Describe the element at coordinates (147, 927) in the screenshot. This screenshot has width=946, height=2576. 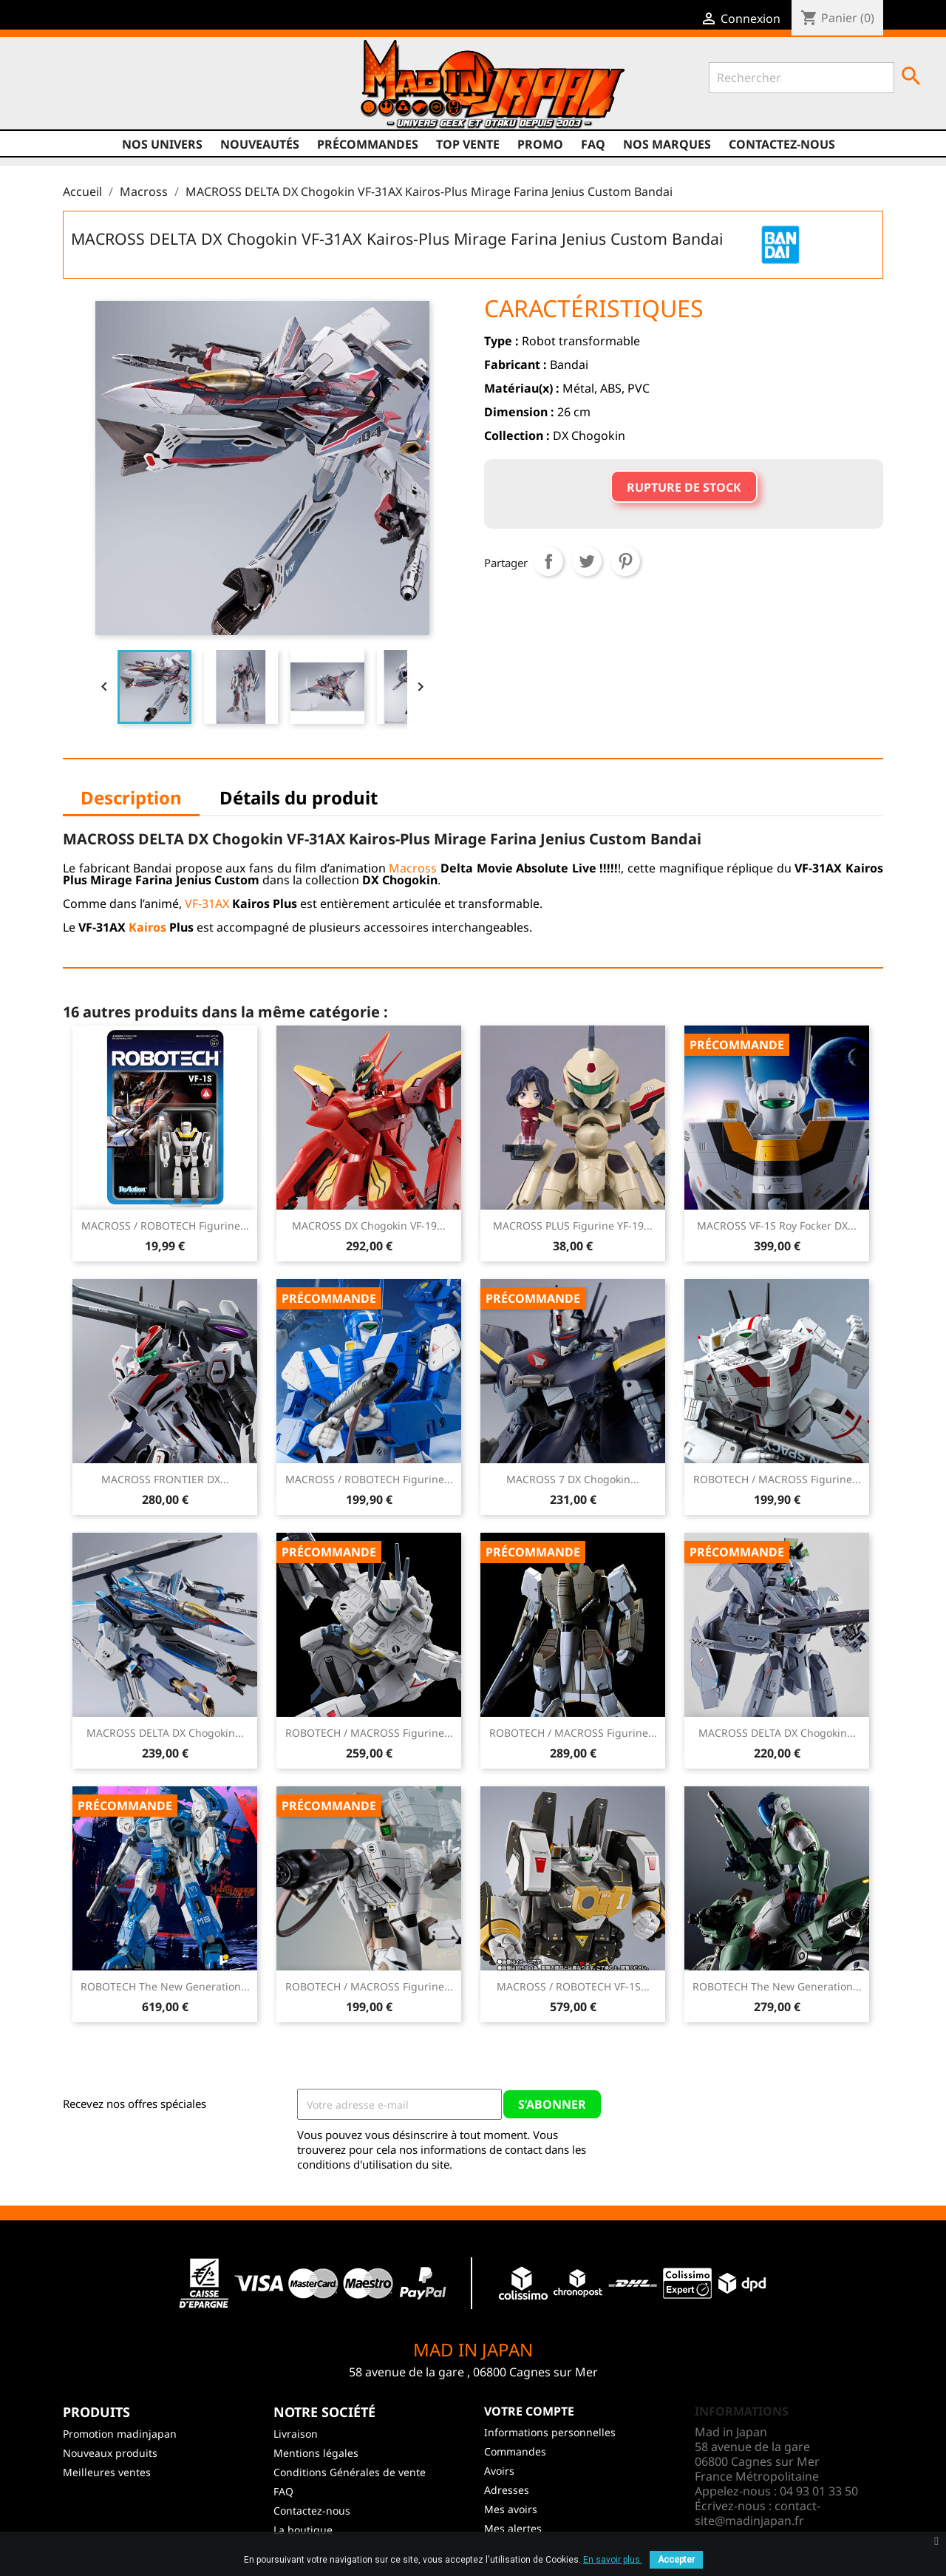
I see `Kairos` at that location.